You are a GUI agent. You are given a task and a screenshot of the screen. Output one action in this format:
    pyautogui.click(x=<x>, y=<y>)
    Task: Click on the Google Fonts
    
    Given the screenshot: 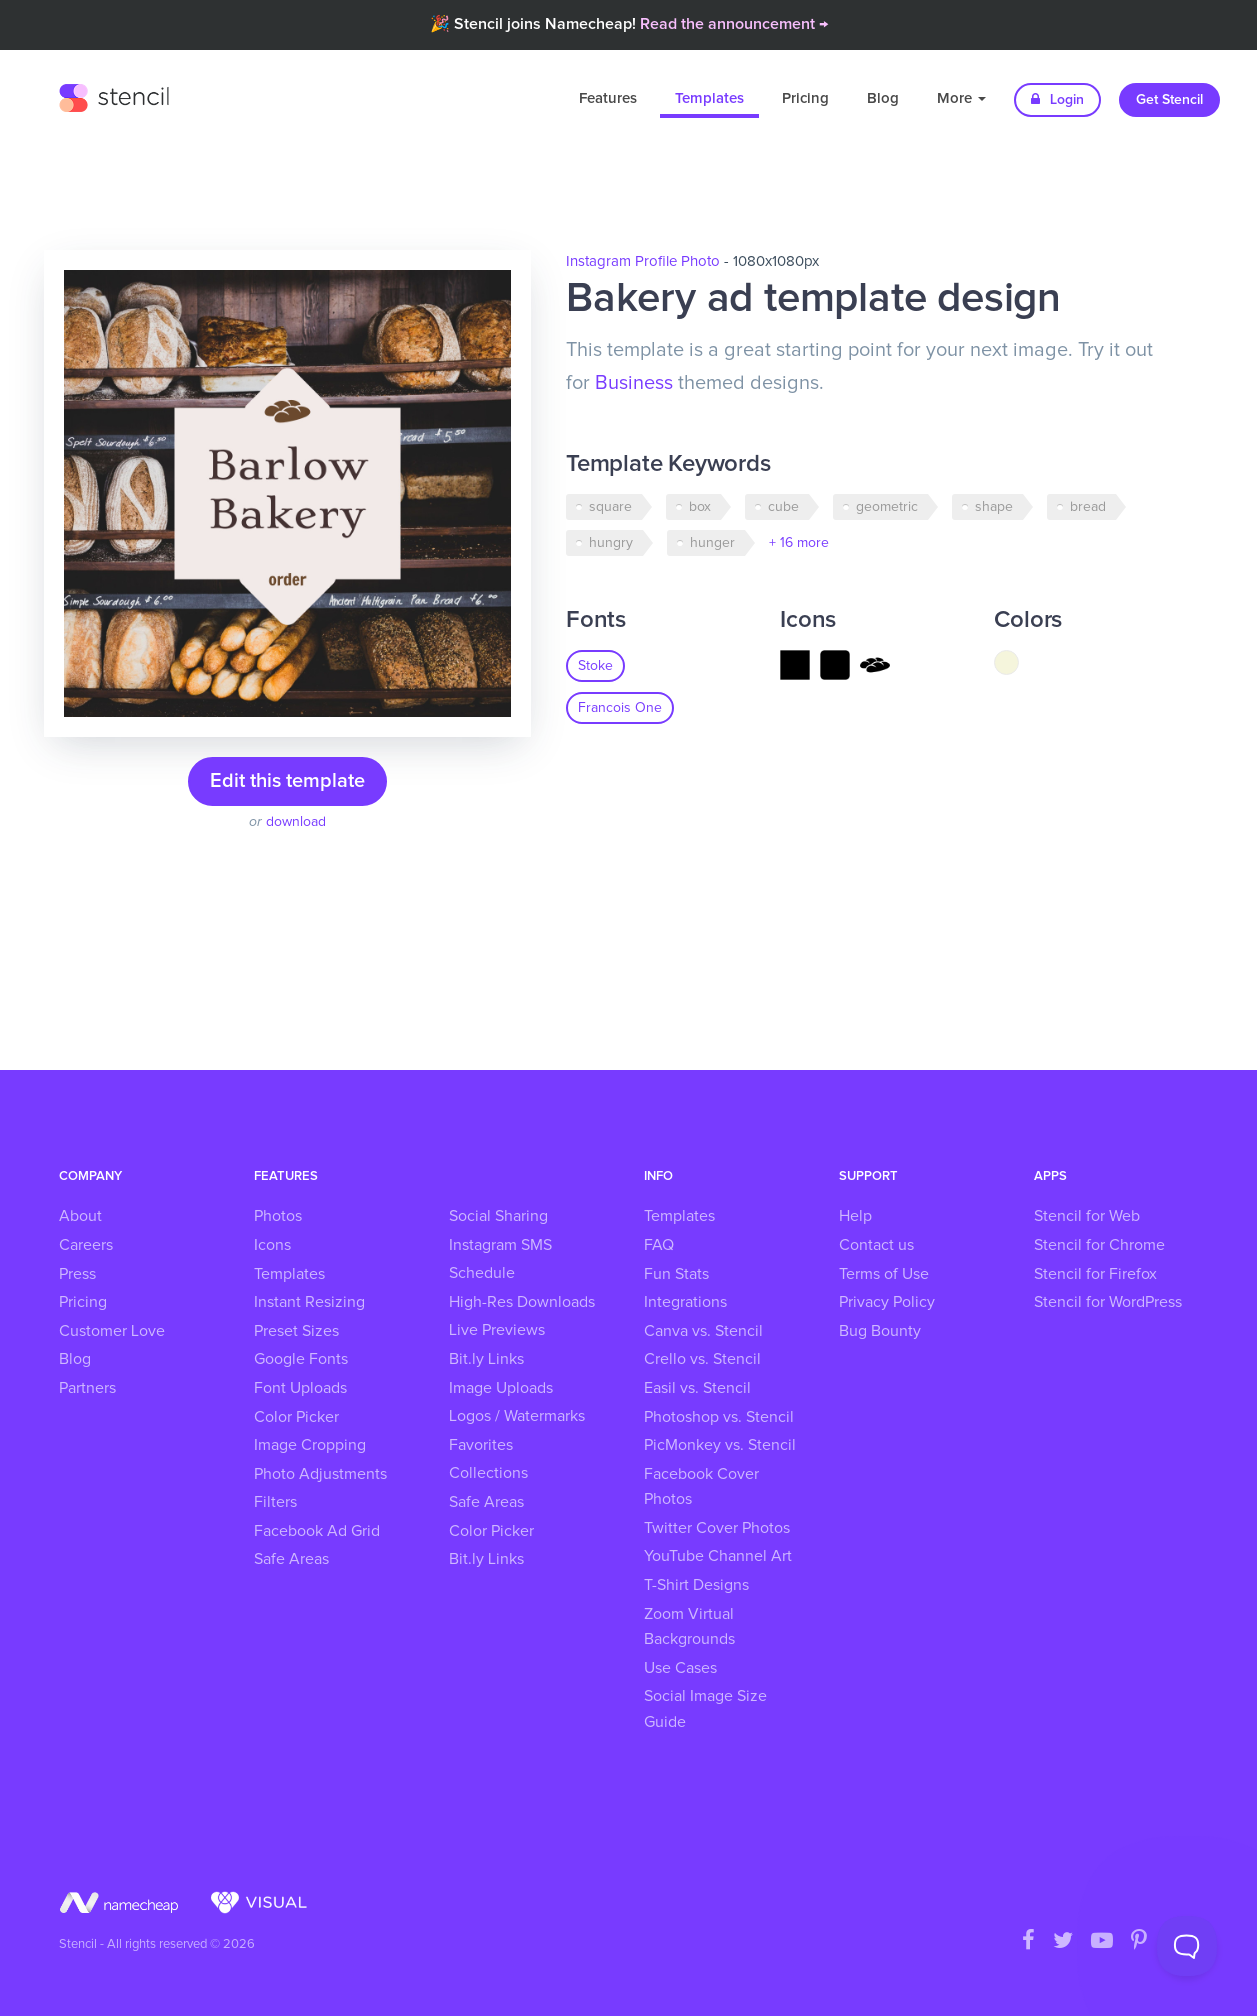 What is the action you would take?
    pyautogui.click(x=301, y=1359)
    